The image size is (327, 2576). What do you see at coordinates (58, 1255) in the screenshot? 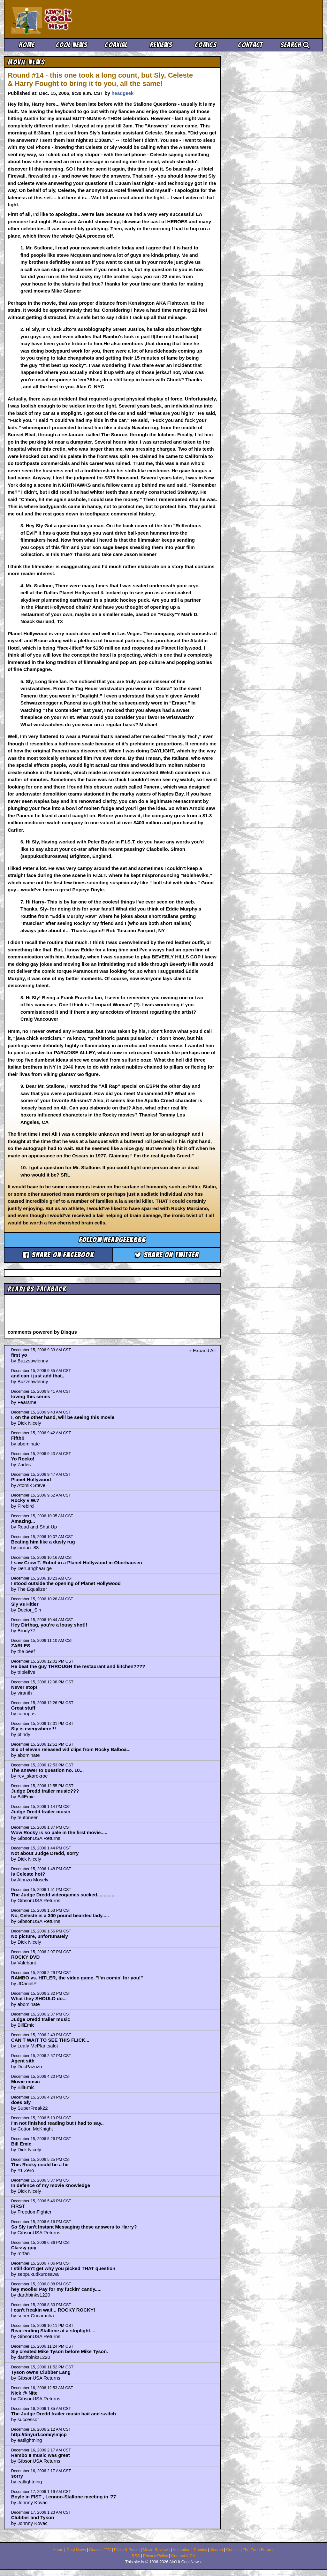
I see `Share on Facebook` at bounding box center [58, 1255].